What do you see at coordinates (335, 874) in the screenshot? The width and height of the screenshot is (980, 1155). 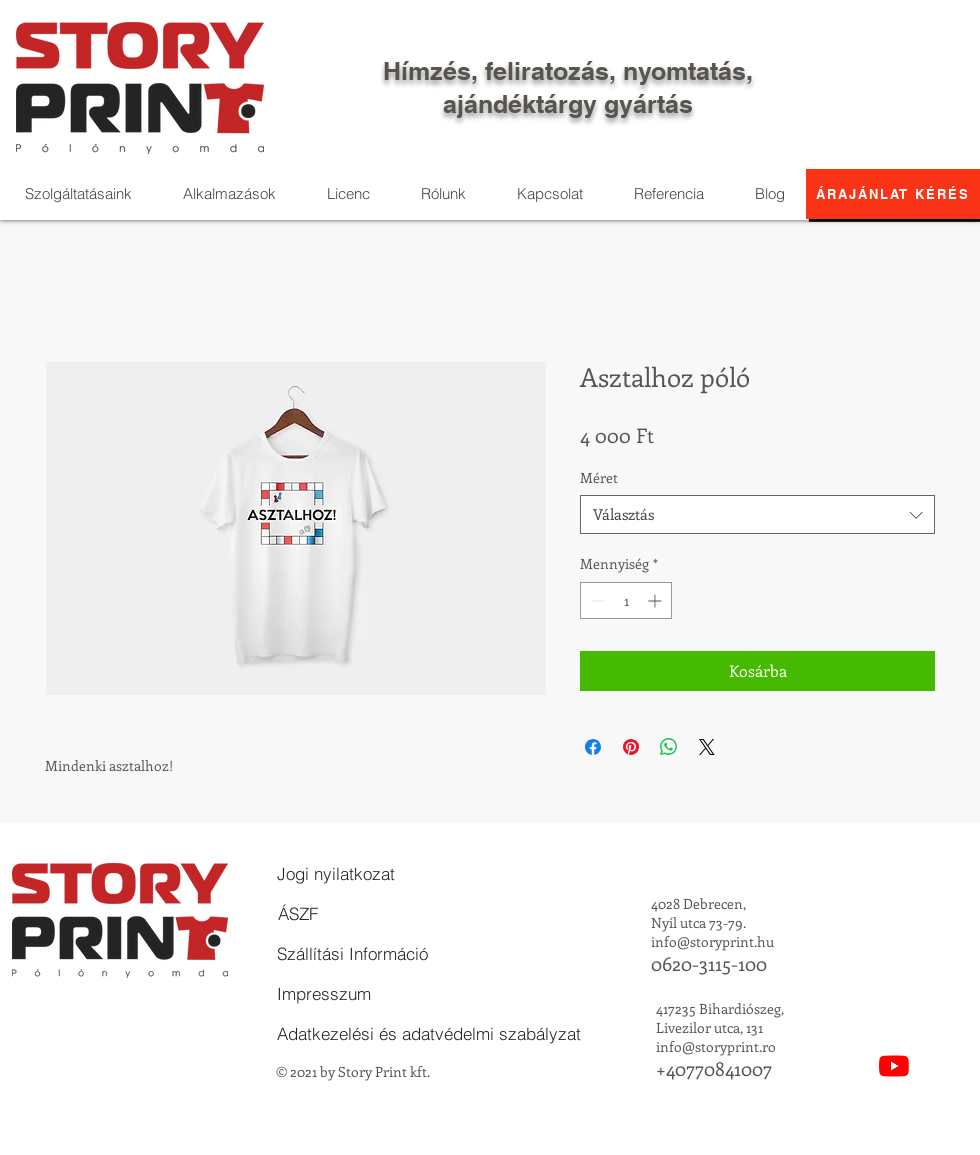 I see `[Jogi nyilatkozat]` at bounding box center [335, 874].